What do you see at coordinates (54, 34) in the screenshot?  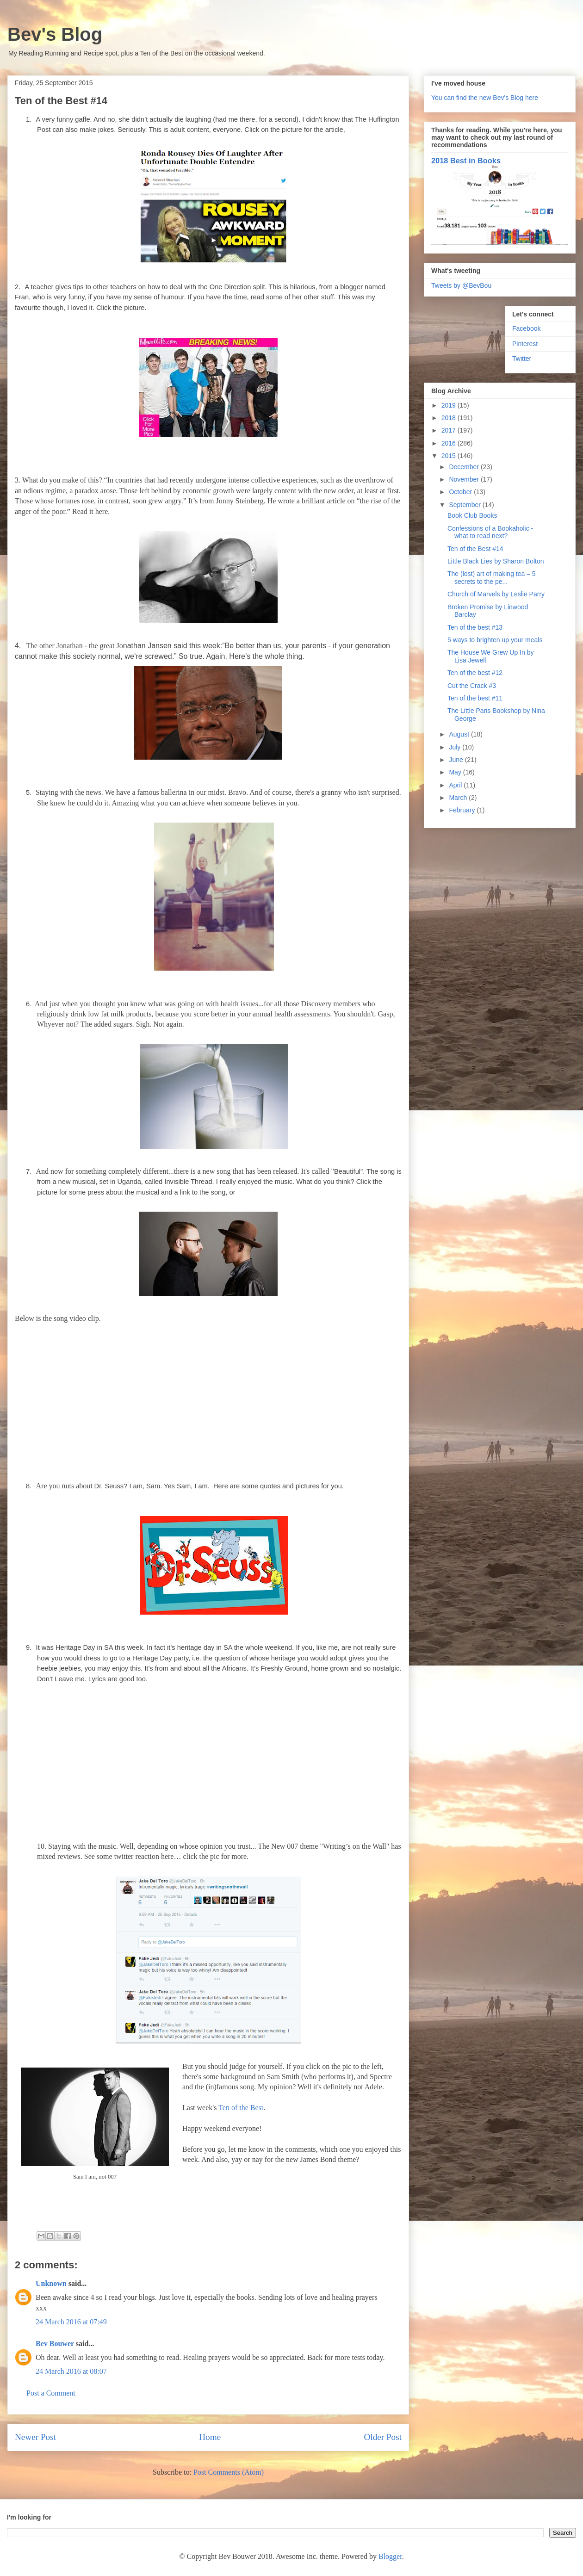 I see `Bev's Blog` at bounding box center [54, 34].